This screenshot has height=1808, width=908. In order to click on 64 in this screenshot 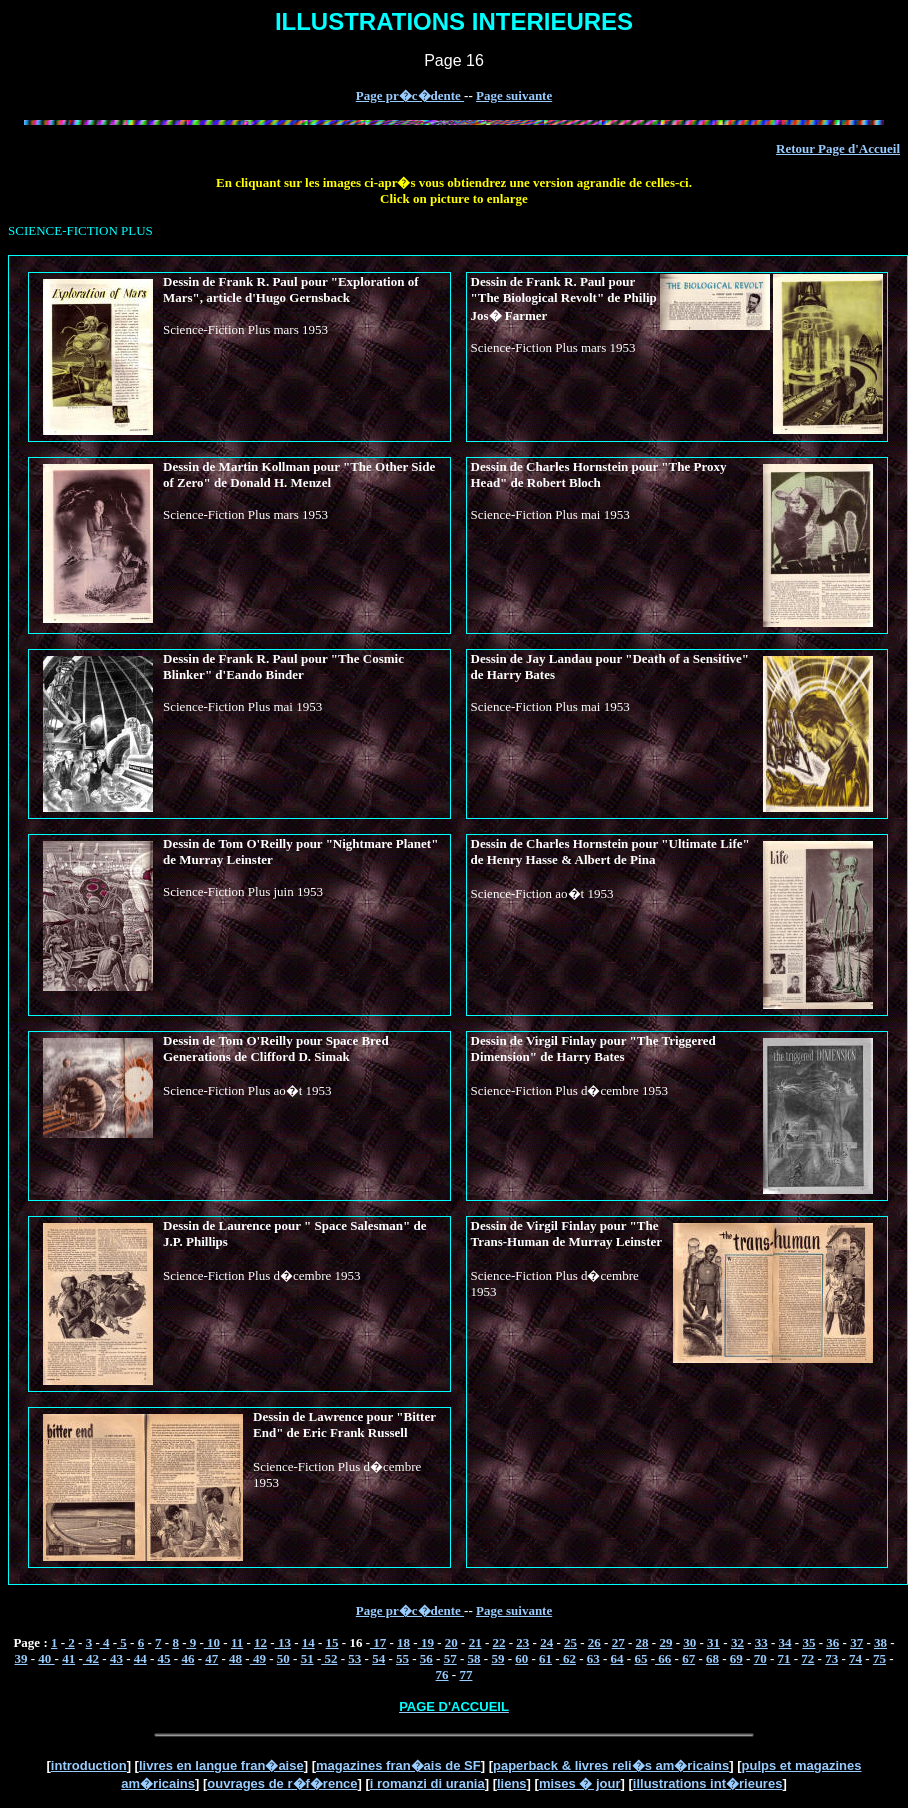, I will do `click(617, 1658)`.